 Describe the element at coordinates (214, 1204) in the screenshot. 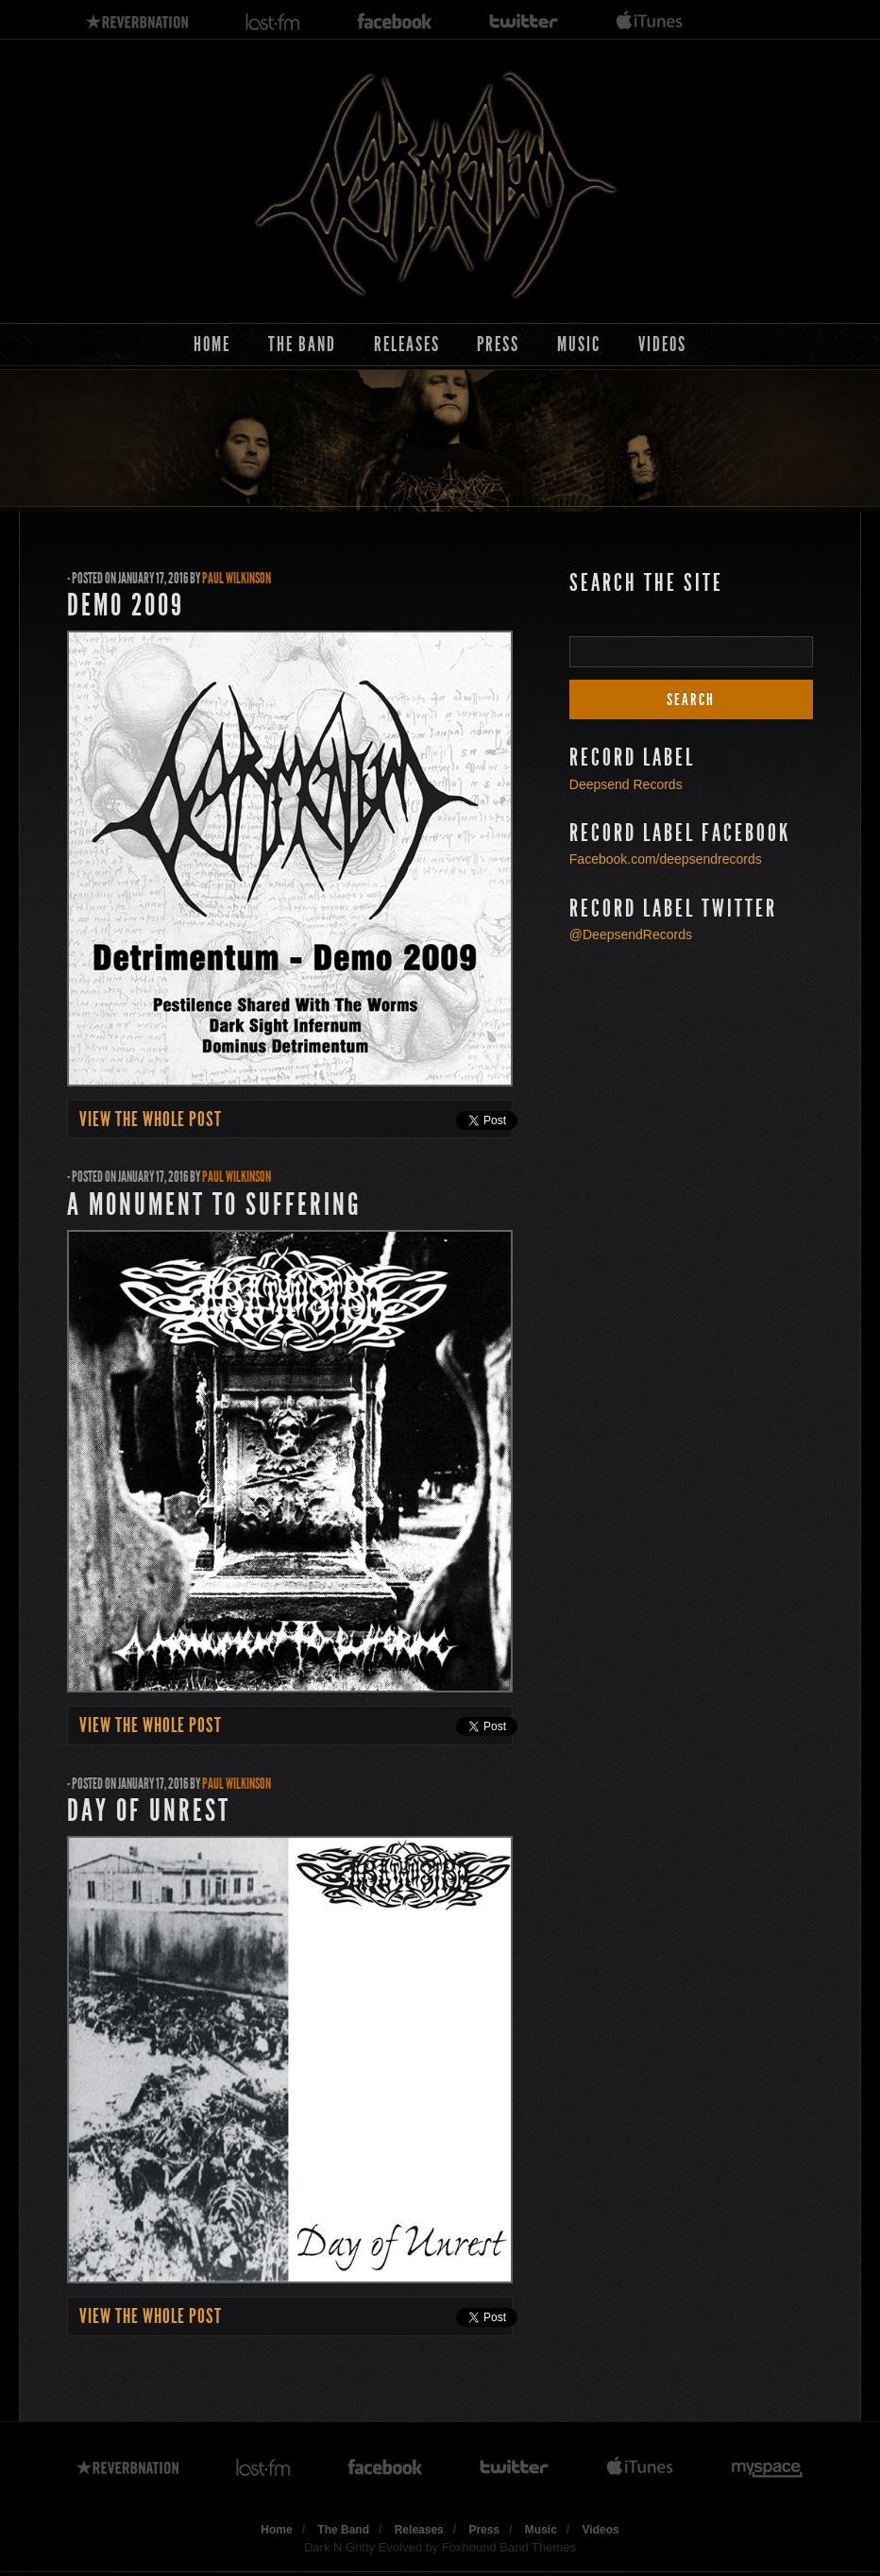

I see `A Monument to Suffering` at that location.